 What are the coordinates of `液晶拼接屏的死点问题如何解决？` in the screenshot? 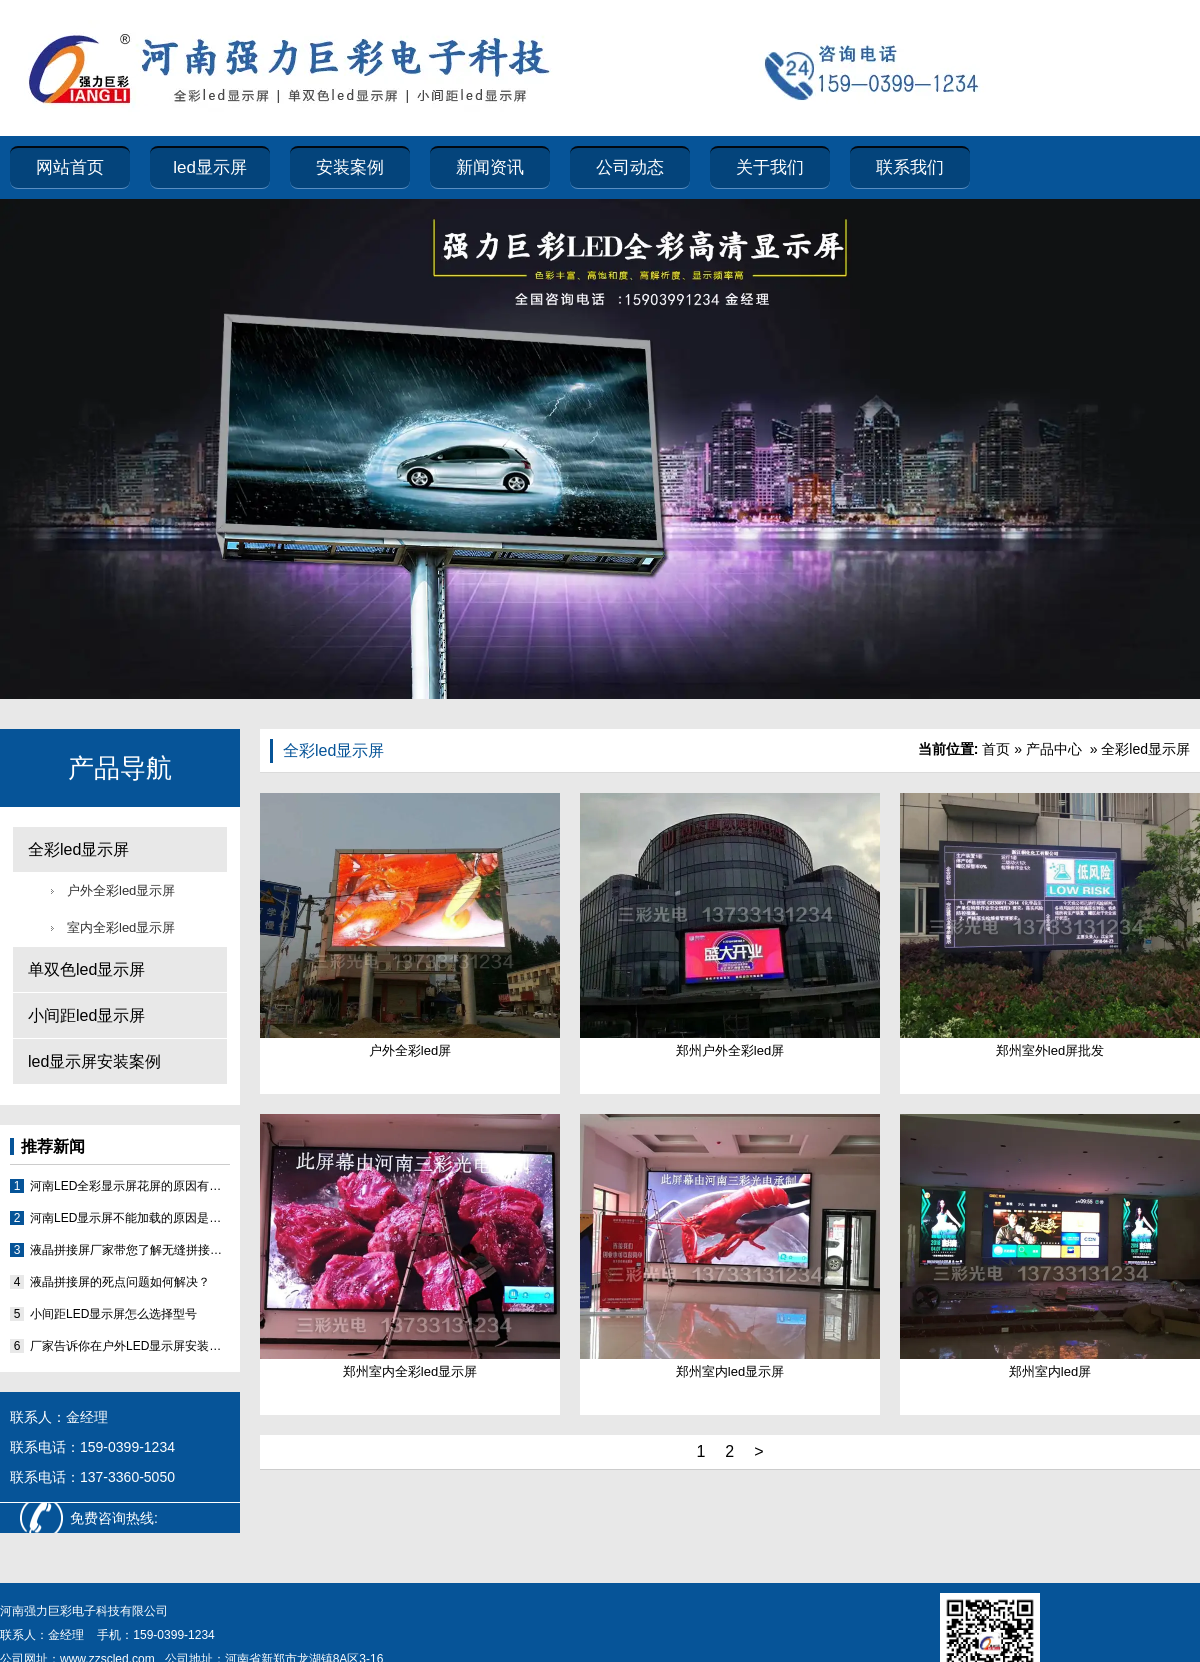 It's located at (120, 1282).